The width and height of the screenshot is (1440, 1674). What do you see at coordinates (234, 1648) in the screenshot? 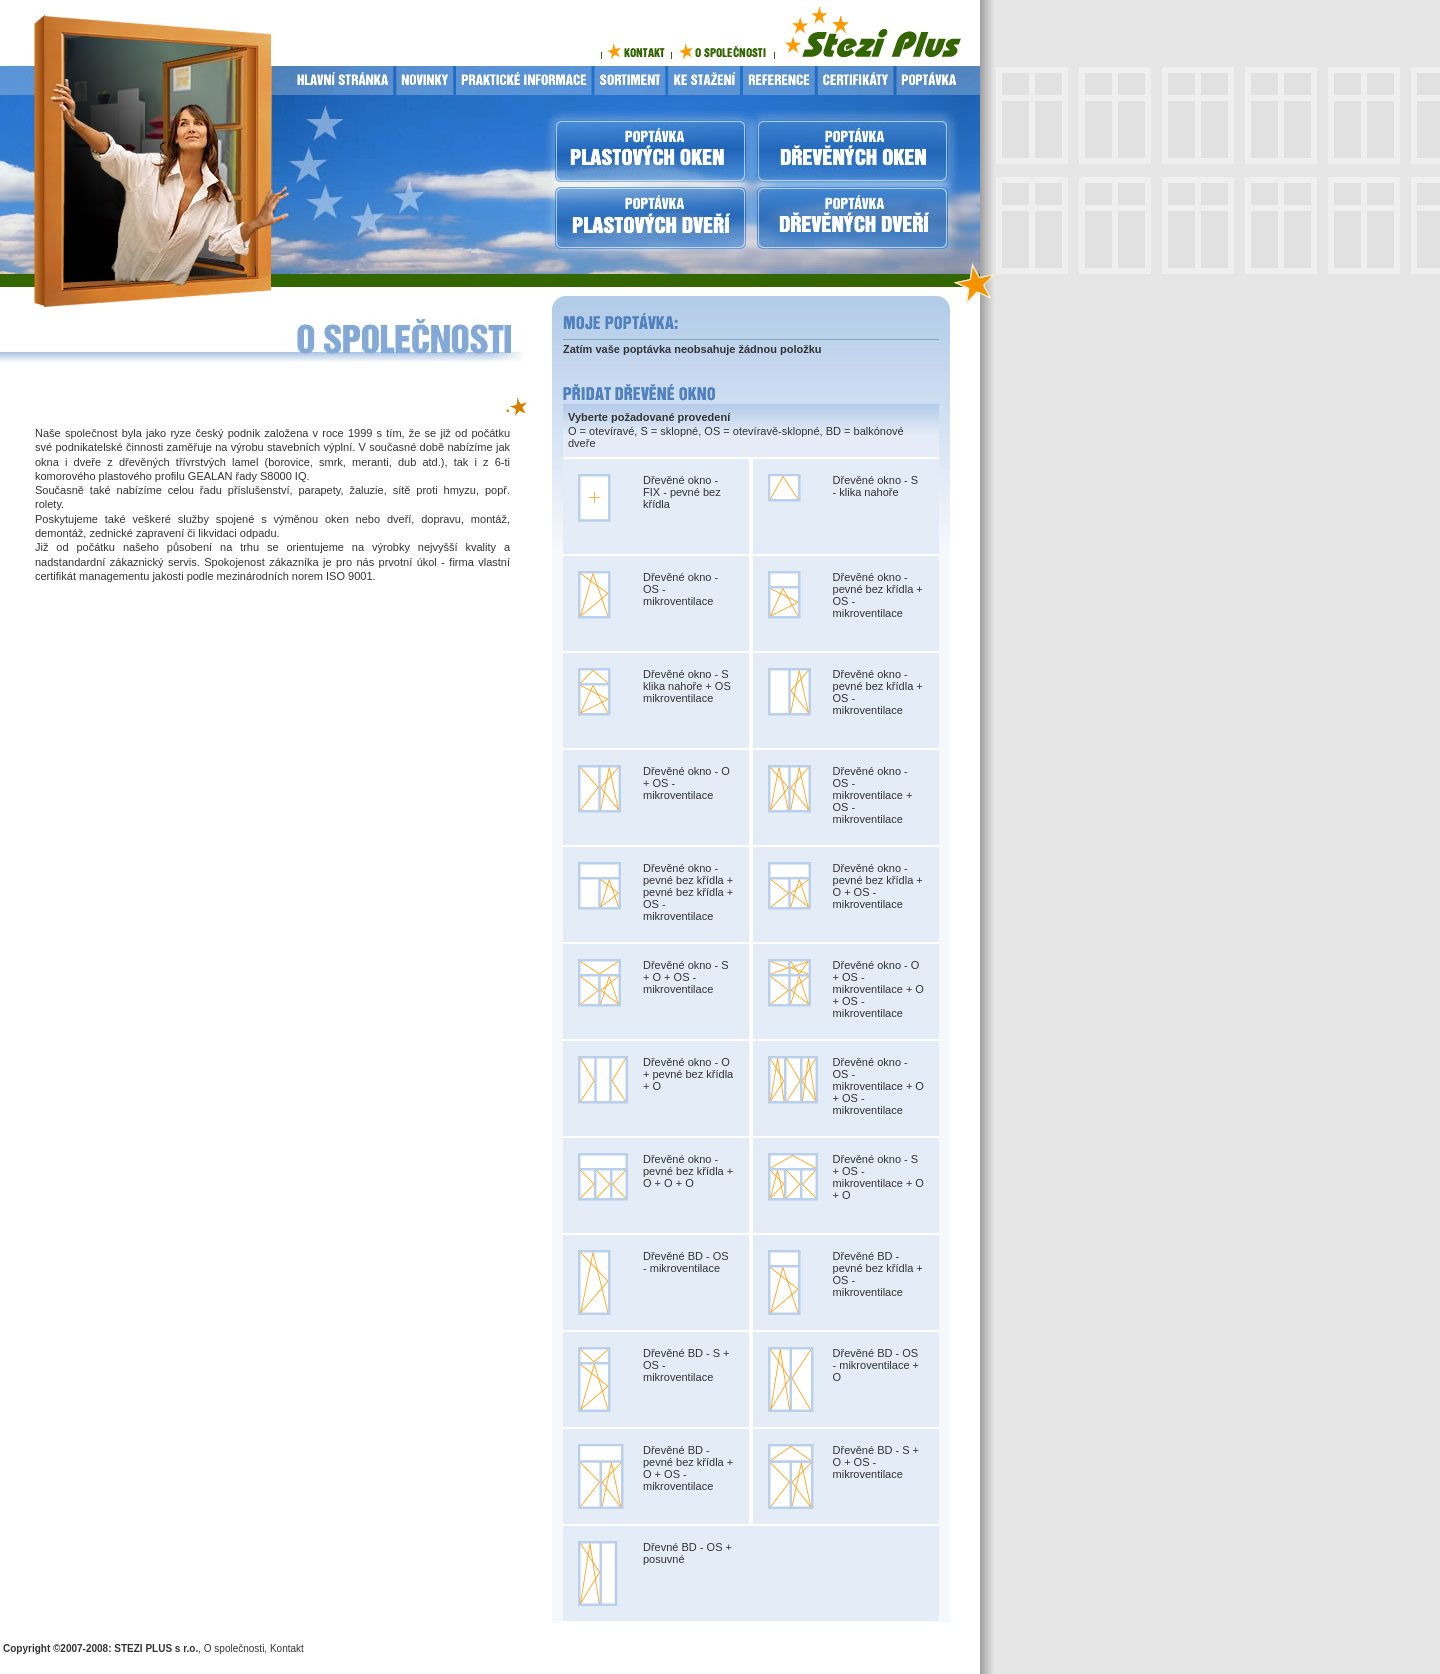
I see `O společnosti` at bounding box center [234, 1648].